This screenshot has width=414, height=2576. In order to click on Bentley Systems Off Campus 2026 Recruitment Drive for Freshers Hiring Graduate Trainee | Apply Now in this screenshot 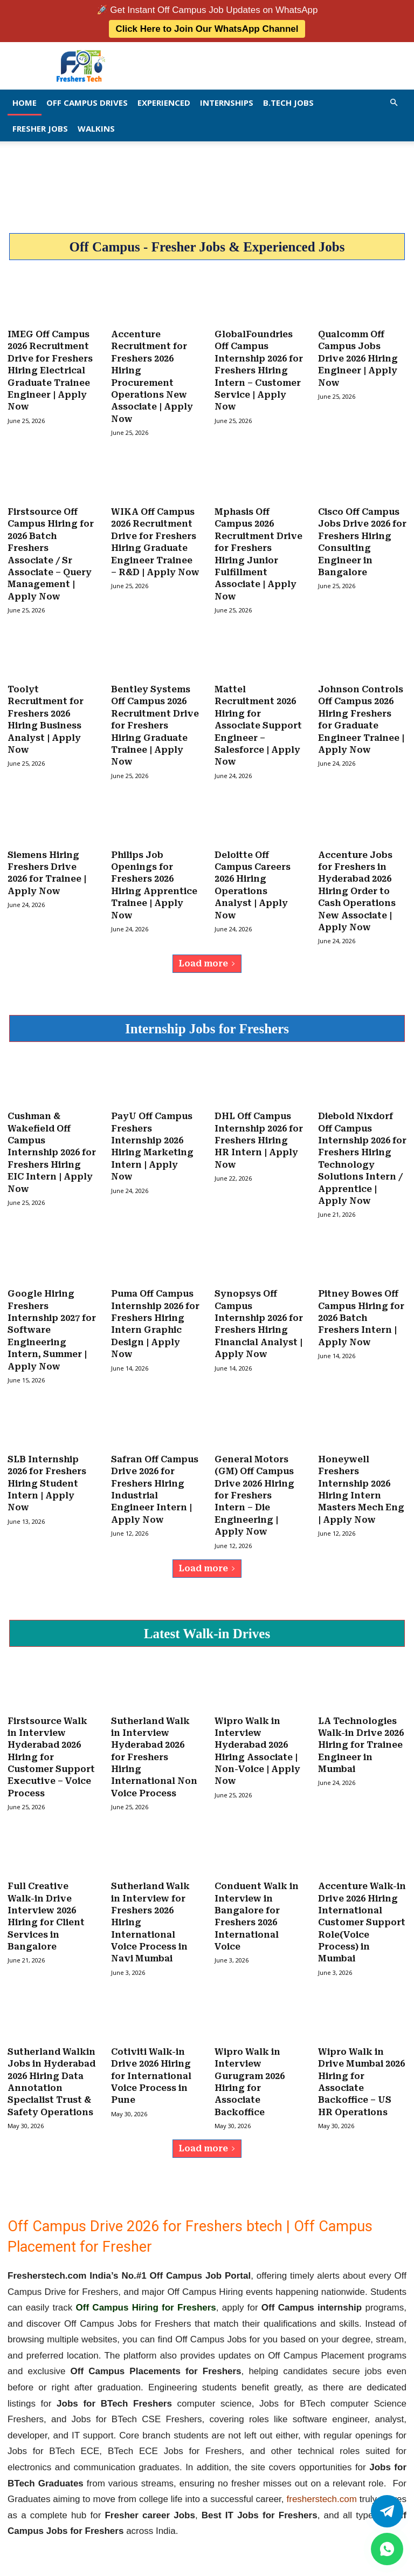, I will do `click(155, 721)`.